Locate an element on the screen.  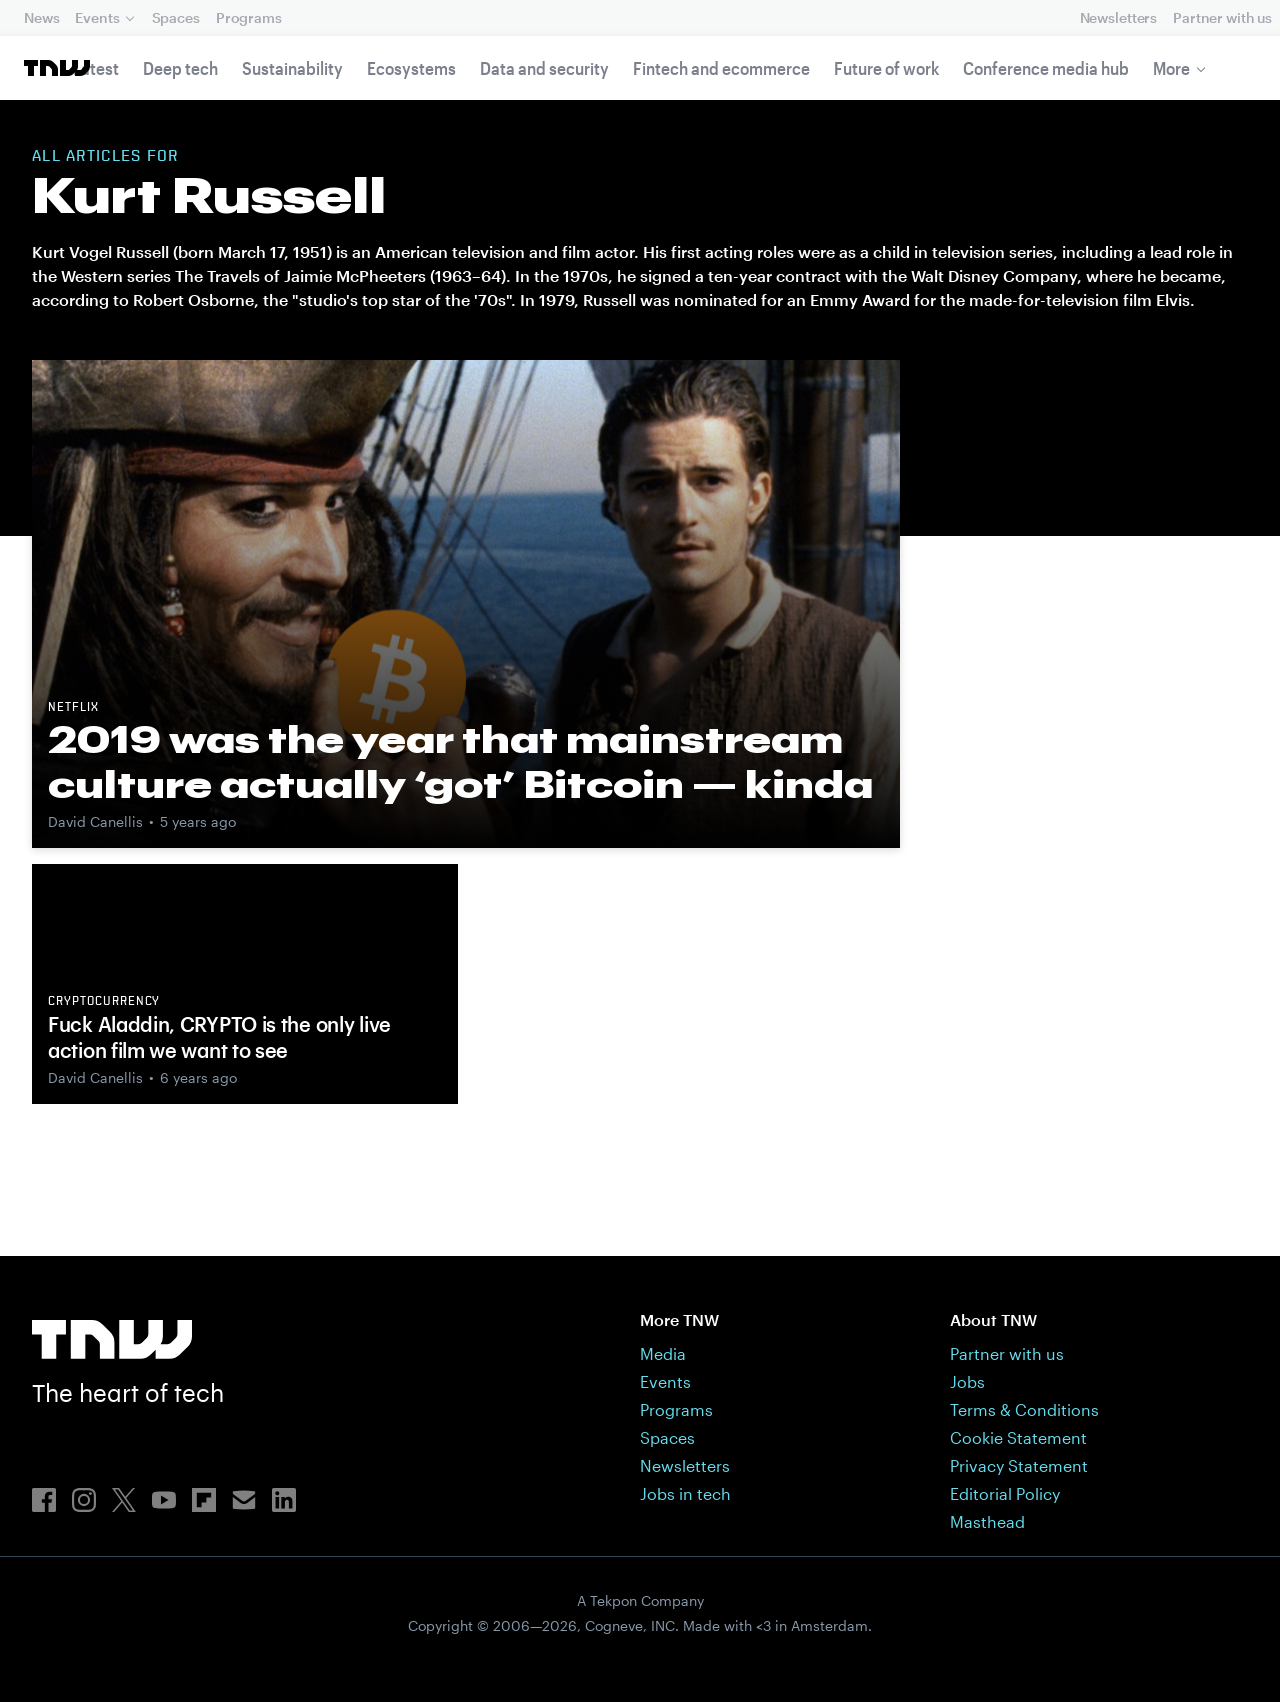
Programs is located at coordinates (249, 17).